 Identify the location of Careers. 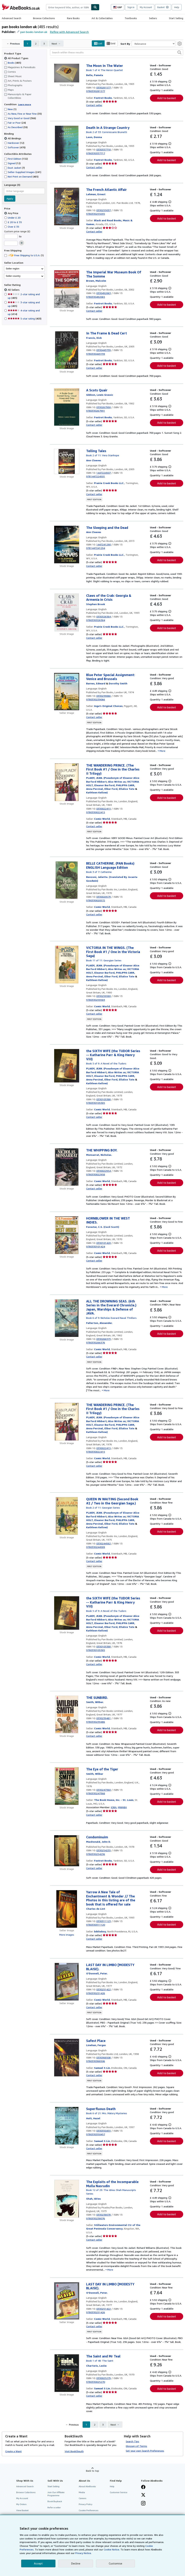
(82, 2498).